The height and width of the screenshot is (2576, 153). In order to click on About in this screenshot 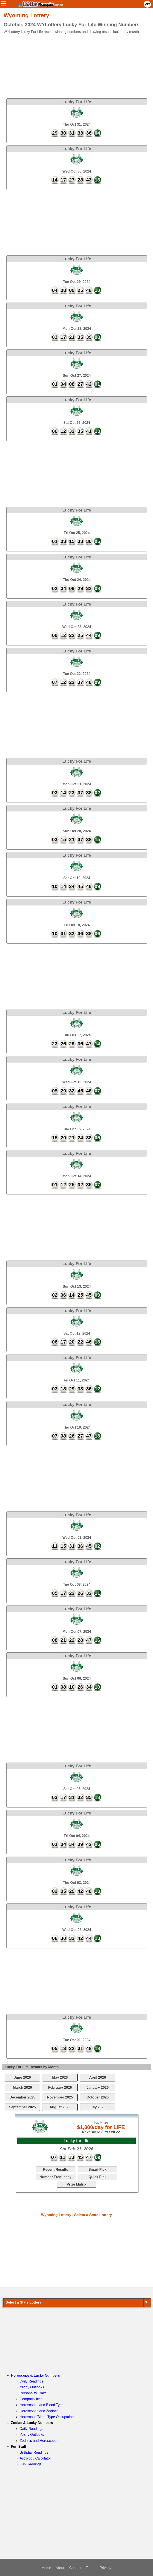, I will do `click(60, 2568)`.